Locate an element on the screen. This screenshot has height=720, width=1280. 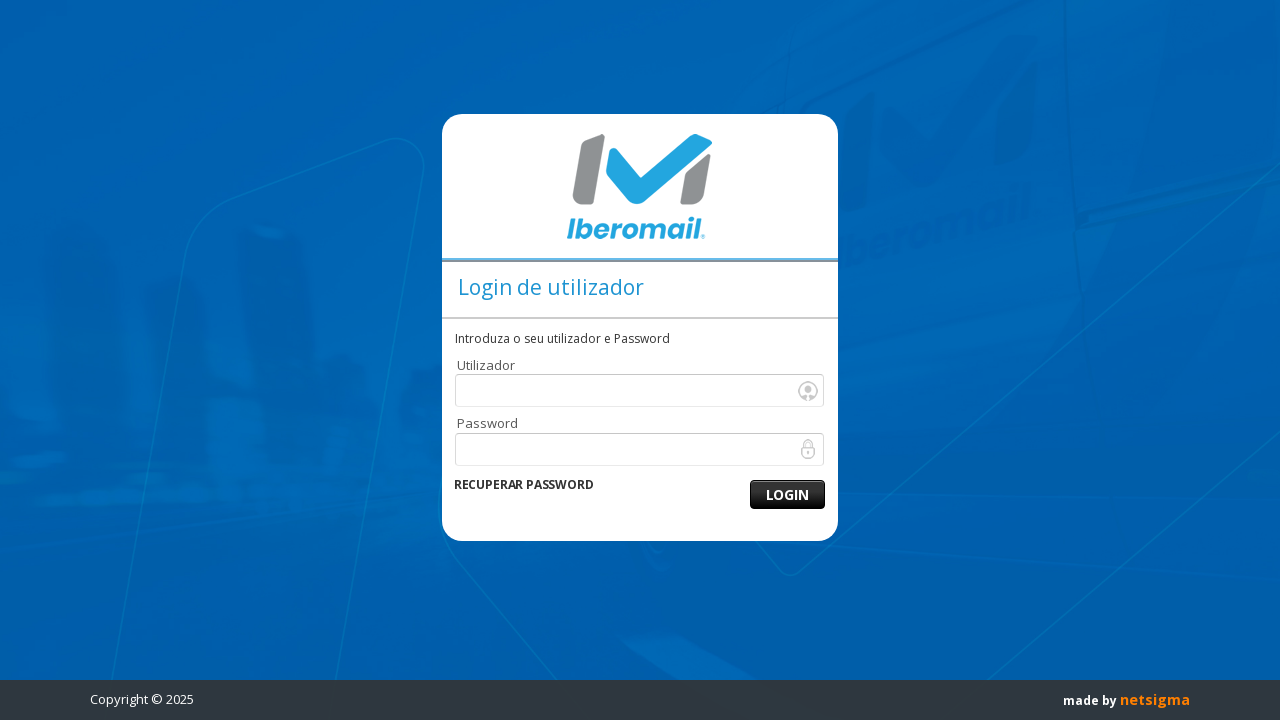
Utilizador is located at coordinates (486, 365).